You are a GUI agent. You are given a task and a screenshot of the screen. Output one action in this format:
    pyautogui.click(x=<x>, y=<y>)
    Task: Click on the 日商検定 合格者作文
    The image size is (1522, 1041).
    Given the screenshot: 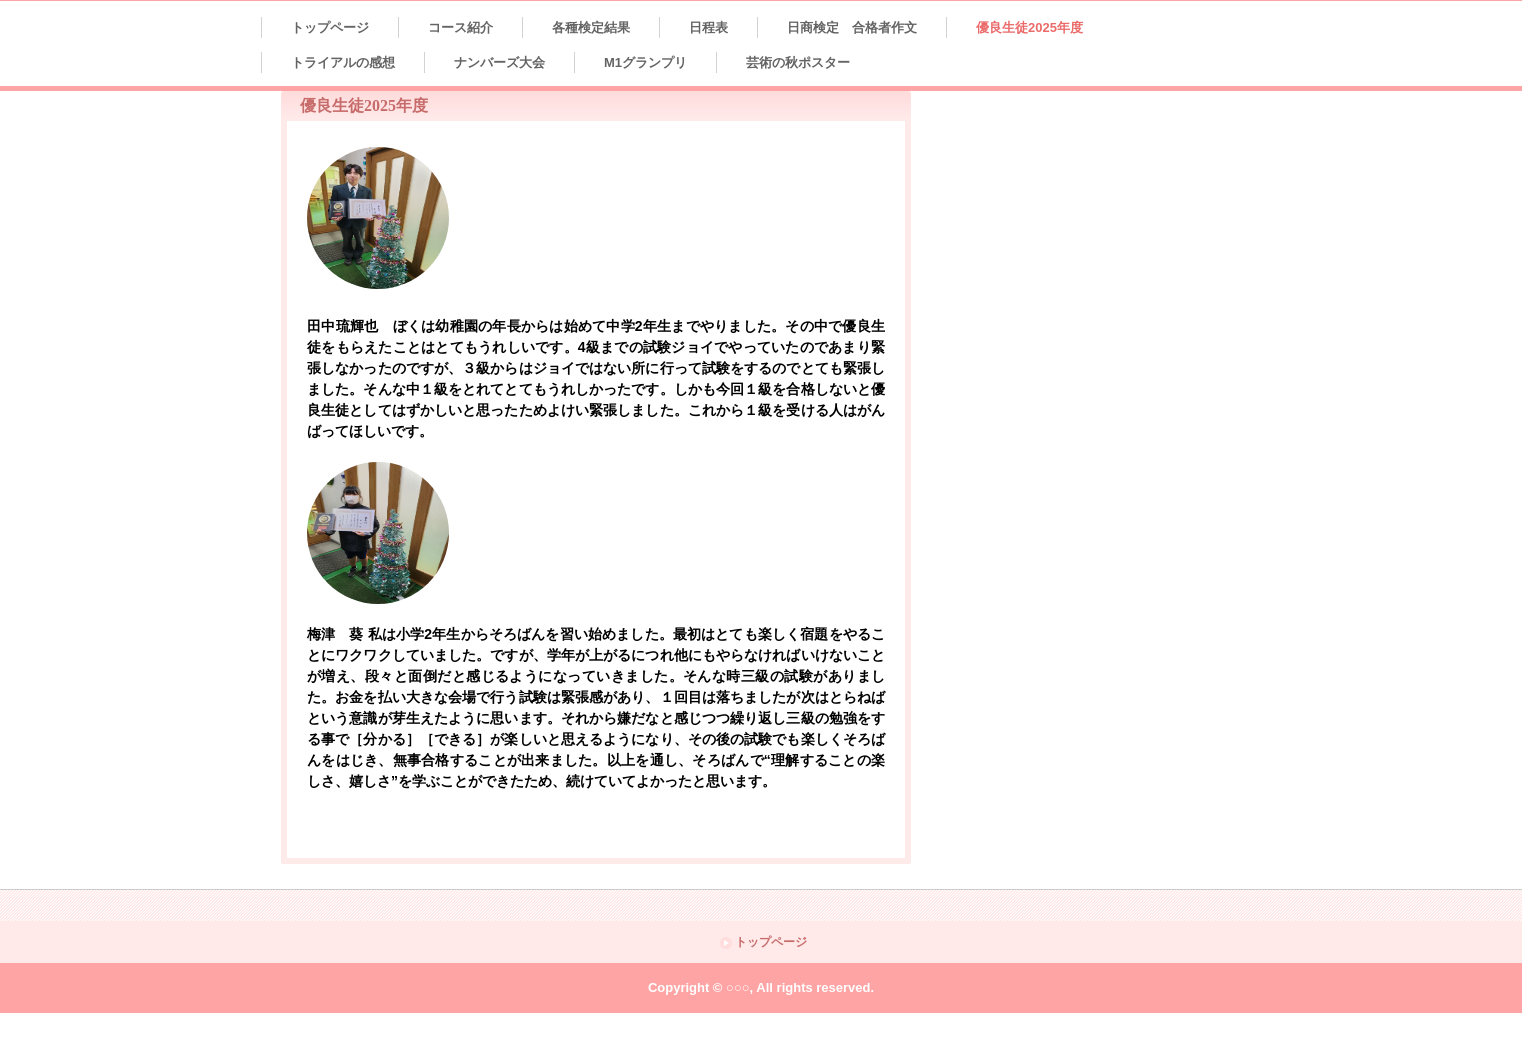 What is the action you would take?
    pyautogui.click(x=852, y=27)
    